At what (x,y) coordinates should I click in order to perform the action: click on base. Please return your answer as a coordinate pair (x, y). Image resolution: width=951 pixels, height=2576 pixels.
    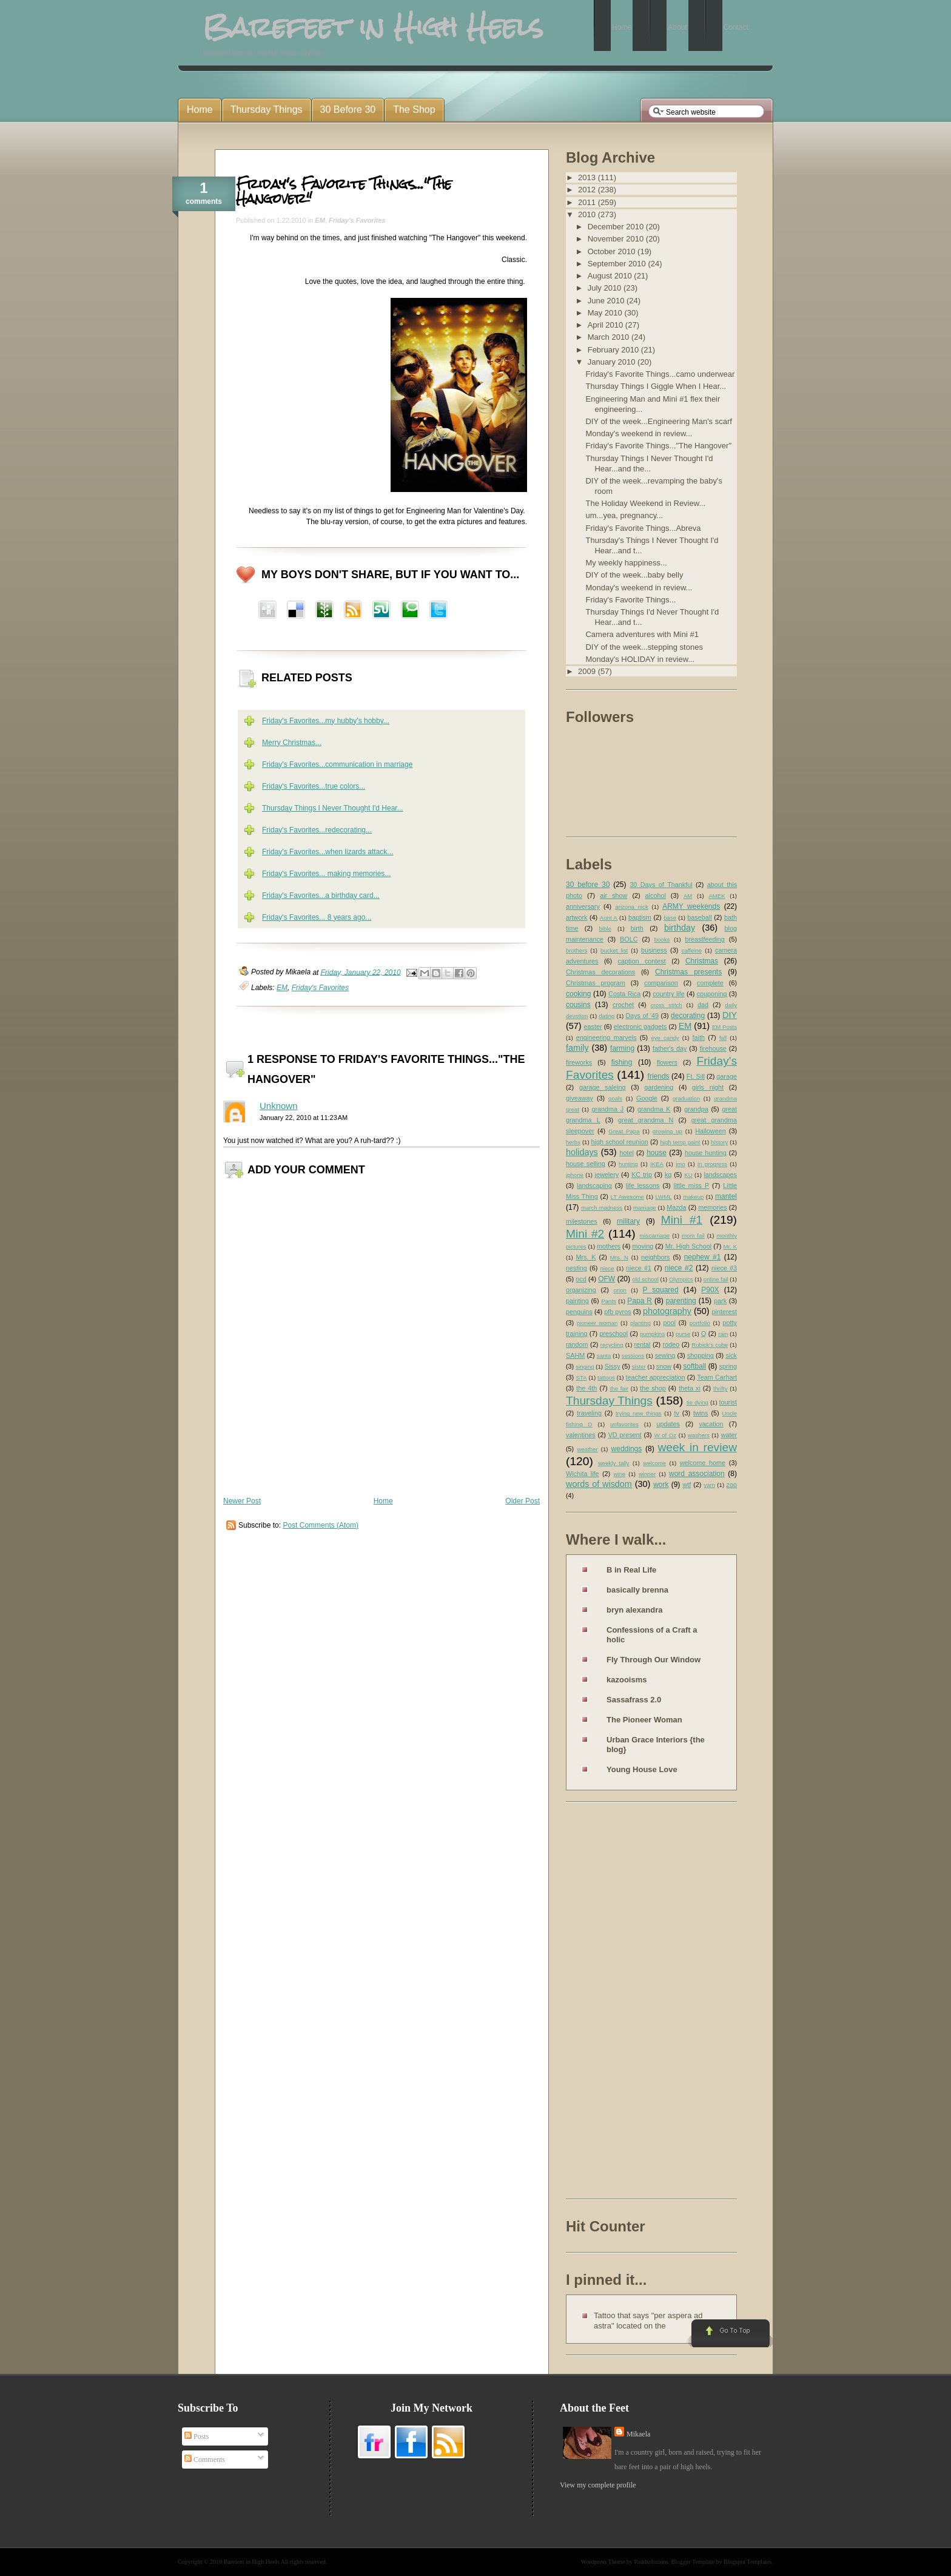
    Looking at the image, I should click on (670, 917).